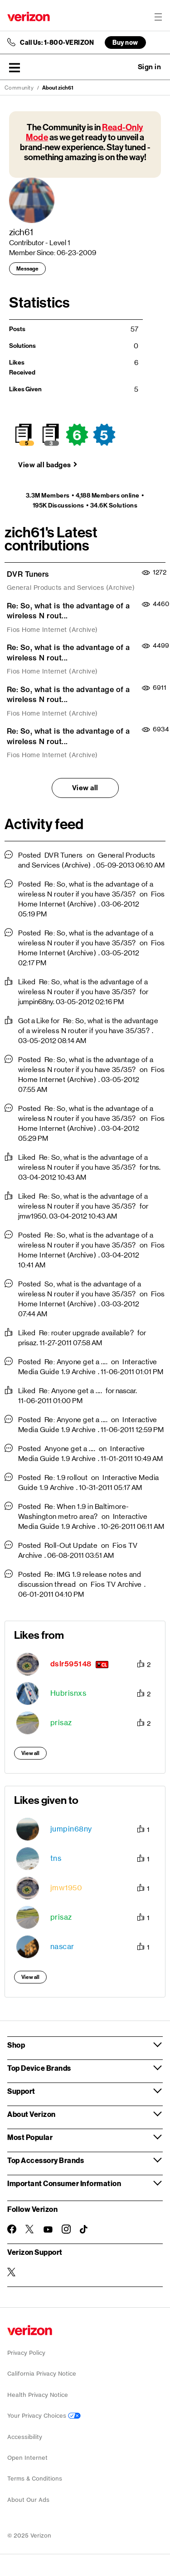  I want to click on Re: IMG 1.9 release notes and discussion thread, so click(79, 1579).